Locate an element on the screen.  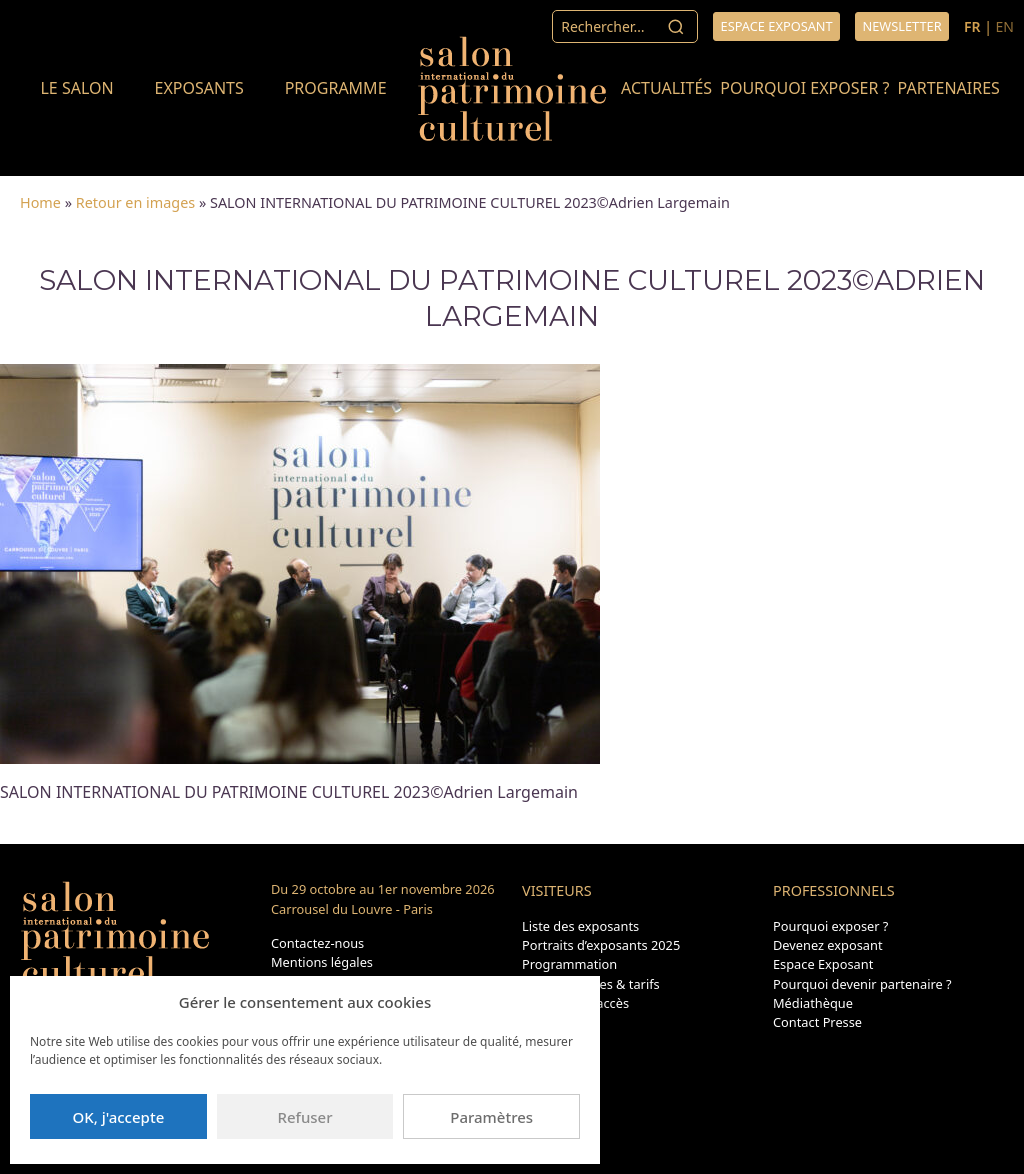
OK, j'accepte is located at coordinates (118, 1117).